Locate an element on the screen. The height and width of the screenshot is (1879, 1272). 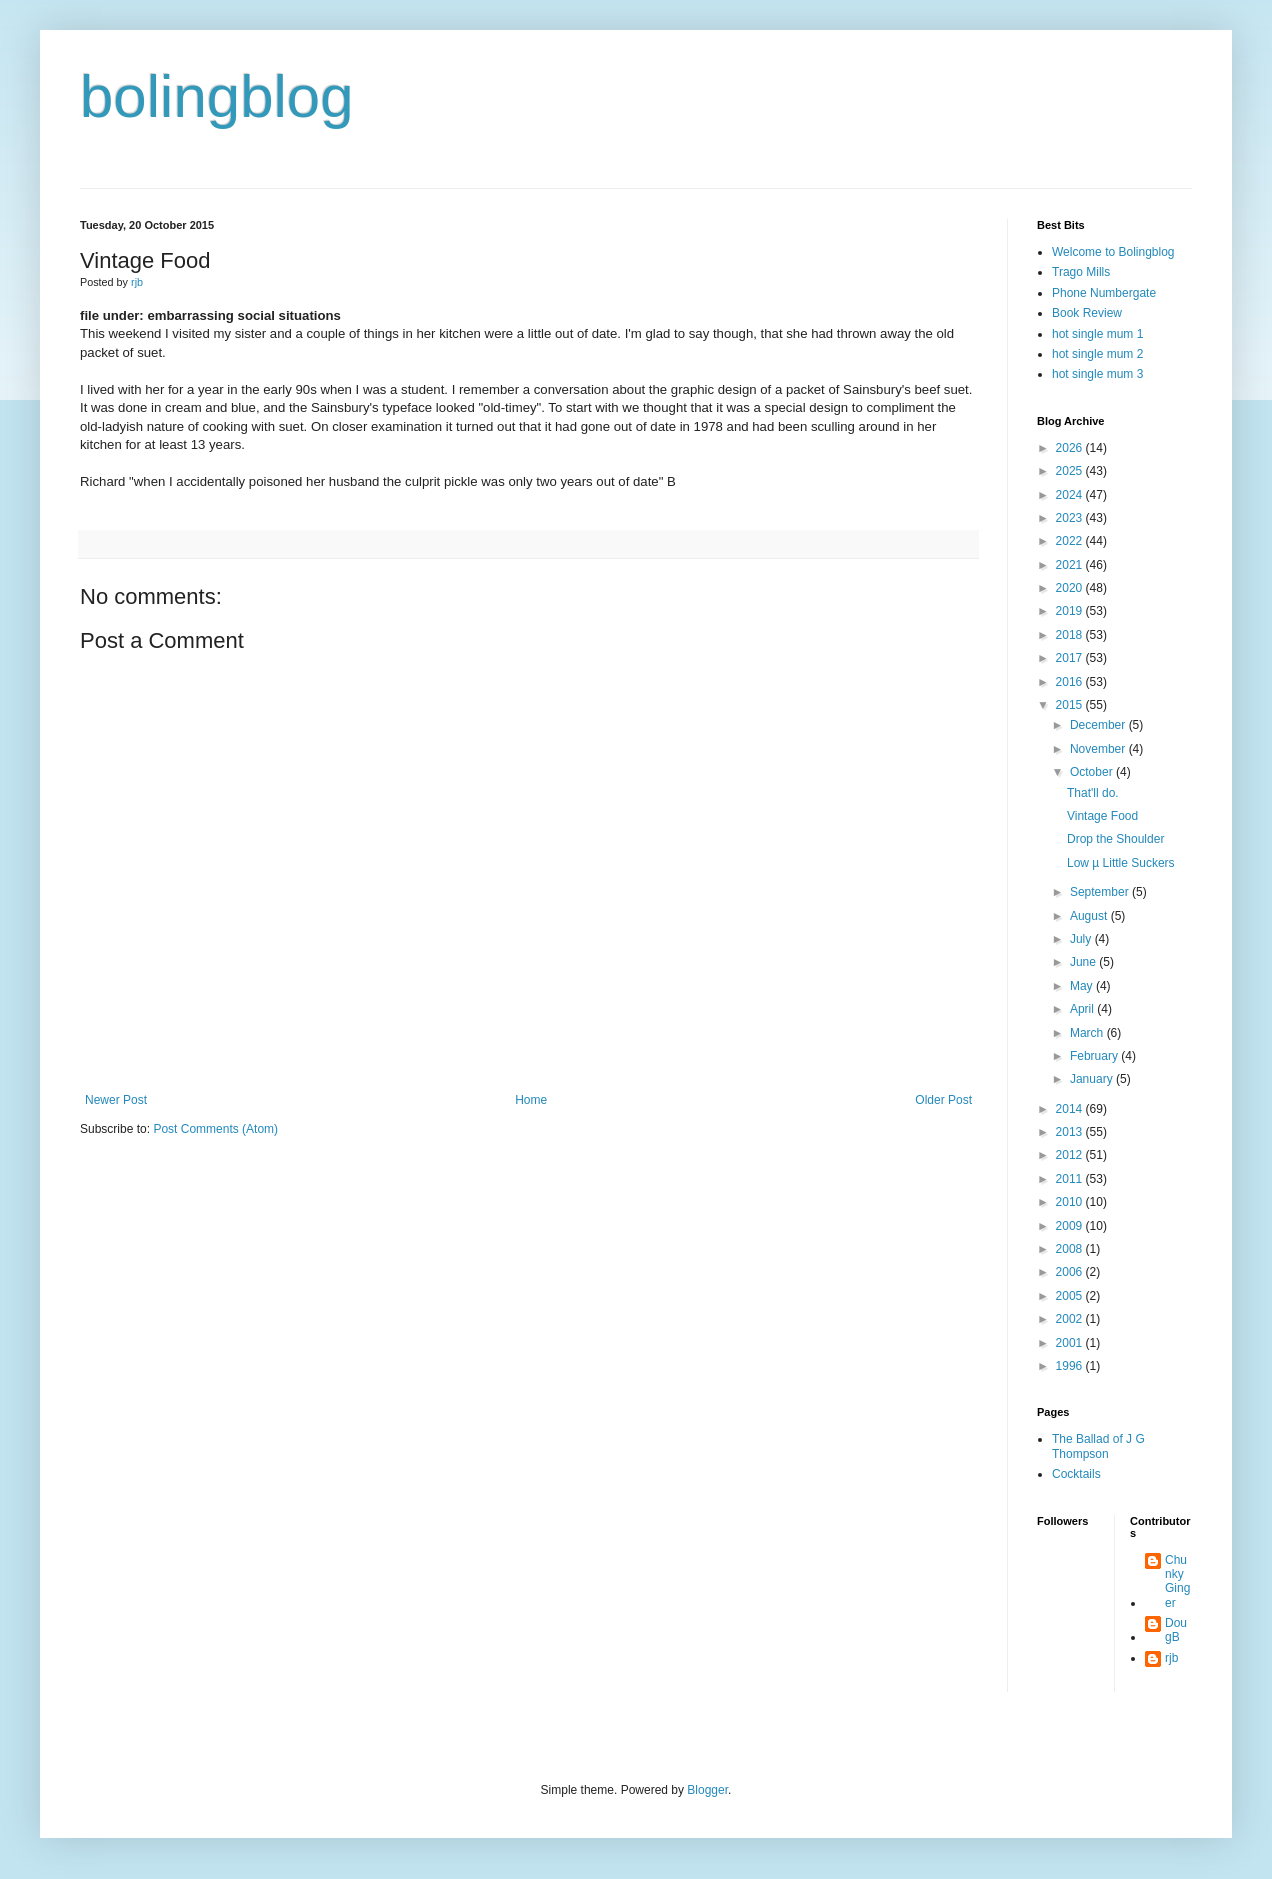
August is located at coordinates (1090, 916).